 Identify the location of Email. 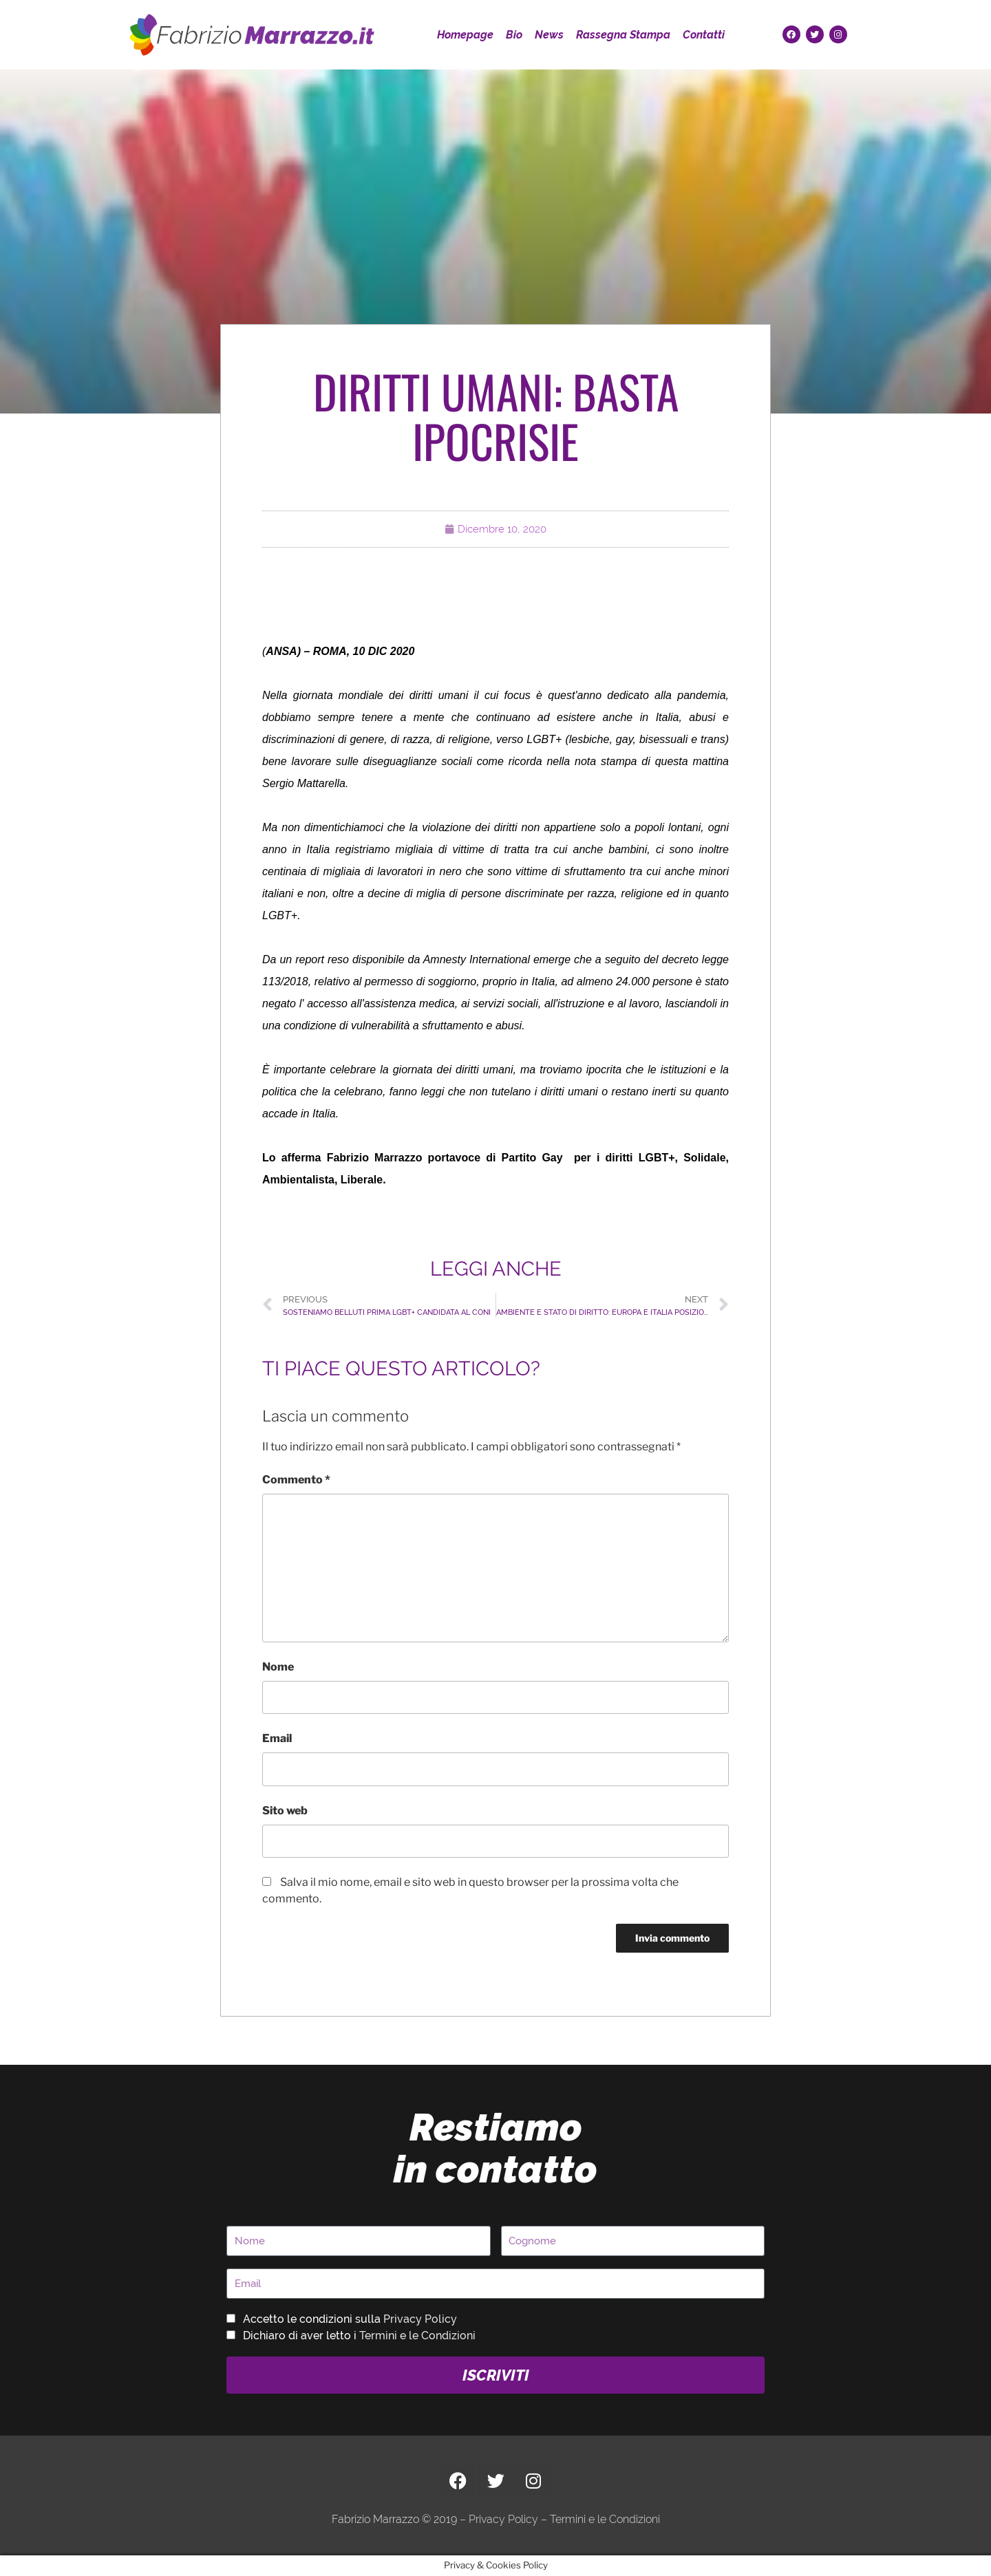
(277, 1738).